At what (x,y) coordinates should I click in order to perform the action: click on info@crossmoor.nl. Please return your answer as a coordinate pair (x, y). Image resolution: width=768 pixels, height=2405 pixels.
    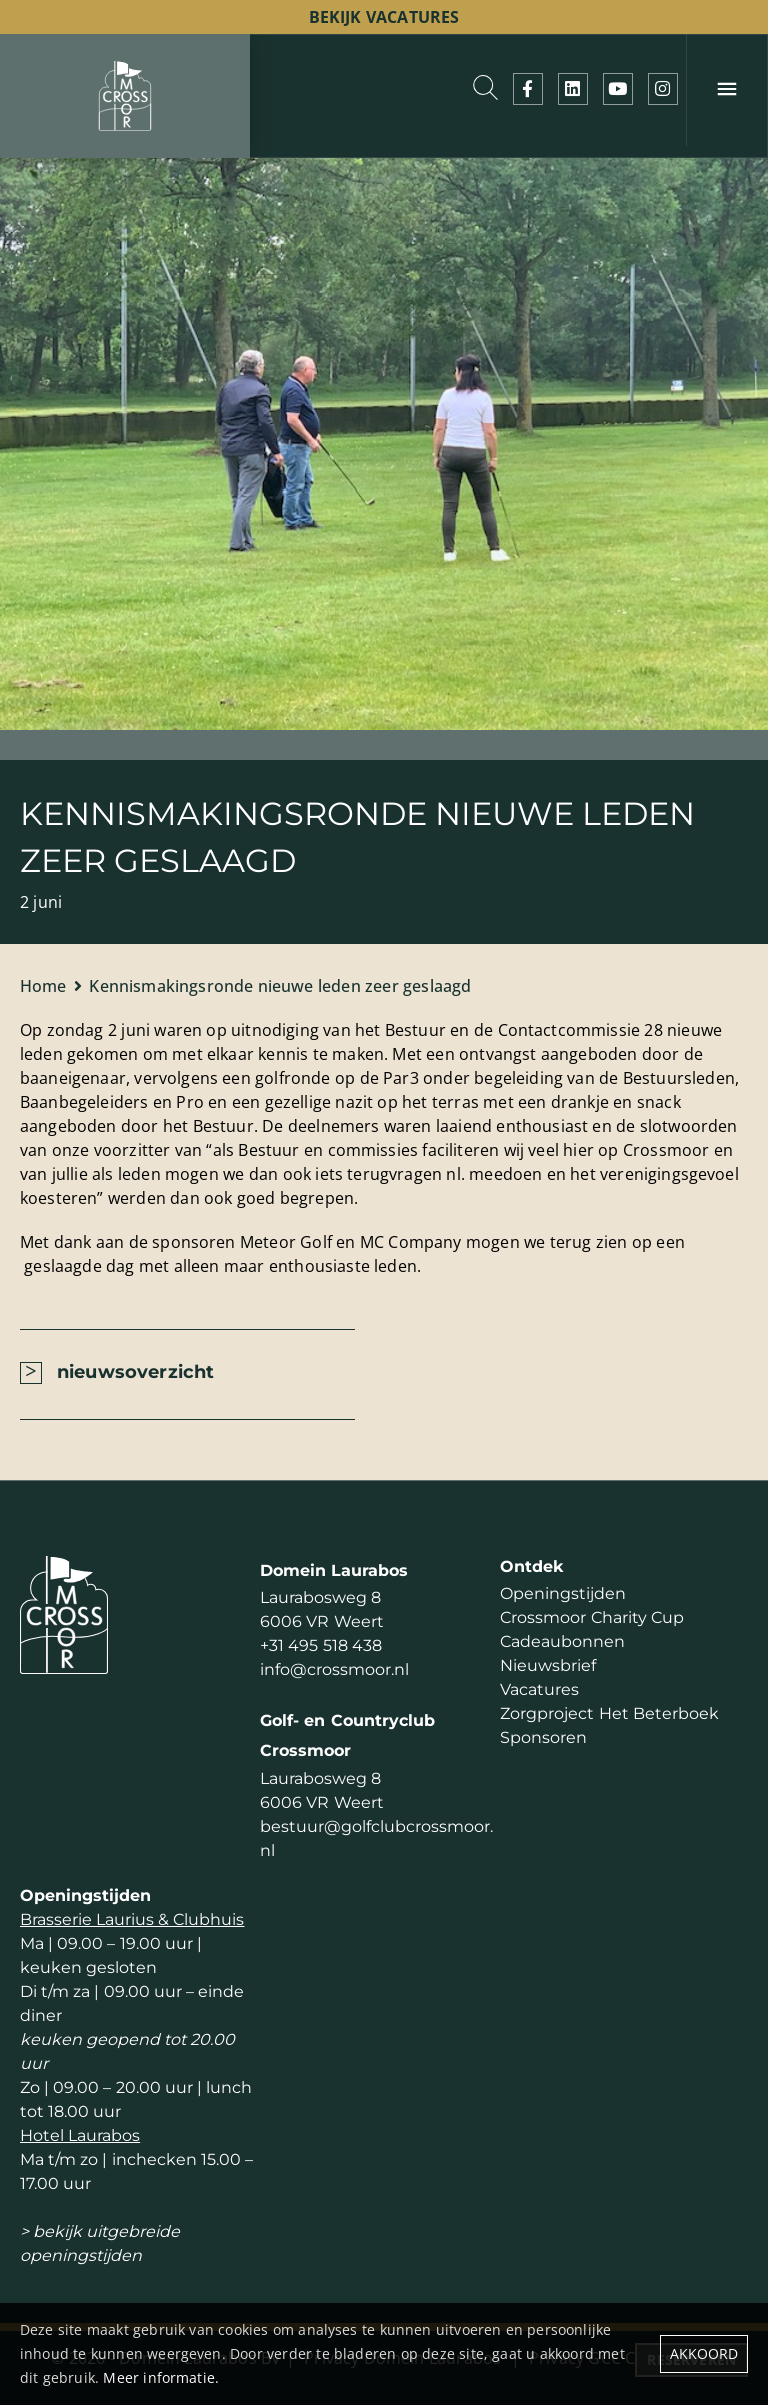
    Looking at the image, I should click on (334, 1669).